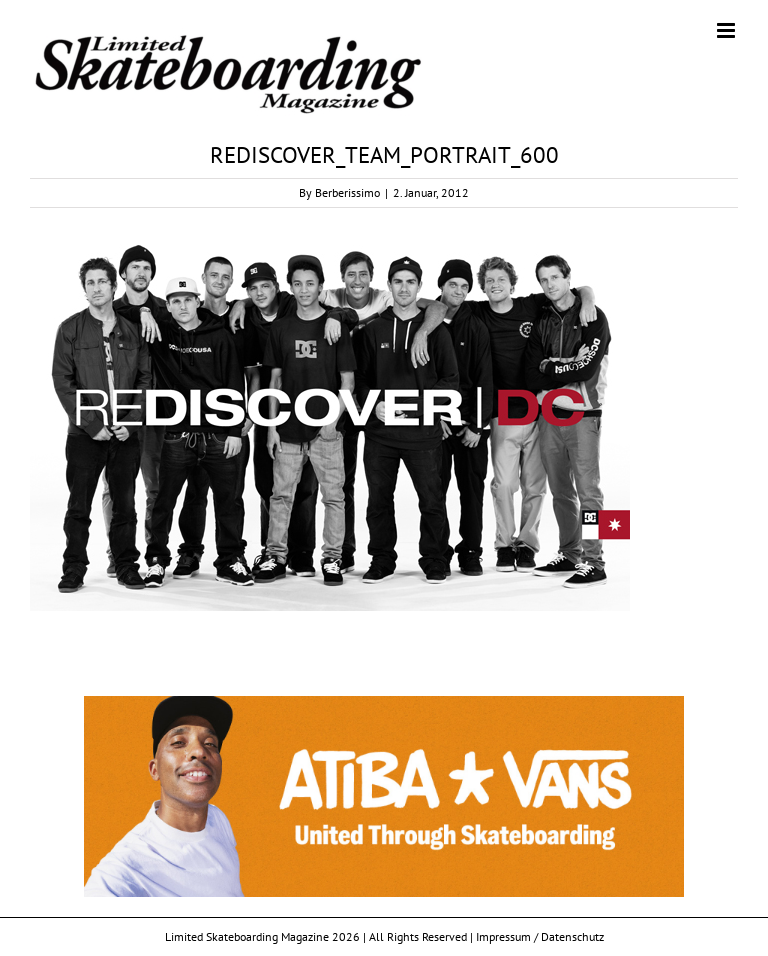  What do you see at coordinates (727, 30) in the screenshot?
I see `[Toggle mobile menu]` at bounding box center [727, 30].